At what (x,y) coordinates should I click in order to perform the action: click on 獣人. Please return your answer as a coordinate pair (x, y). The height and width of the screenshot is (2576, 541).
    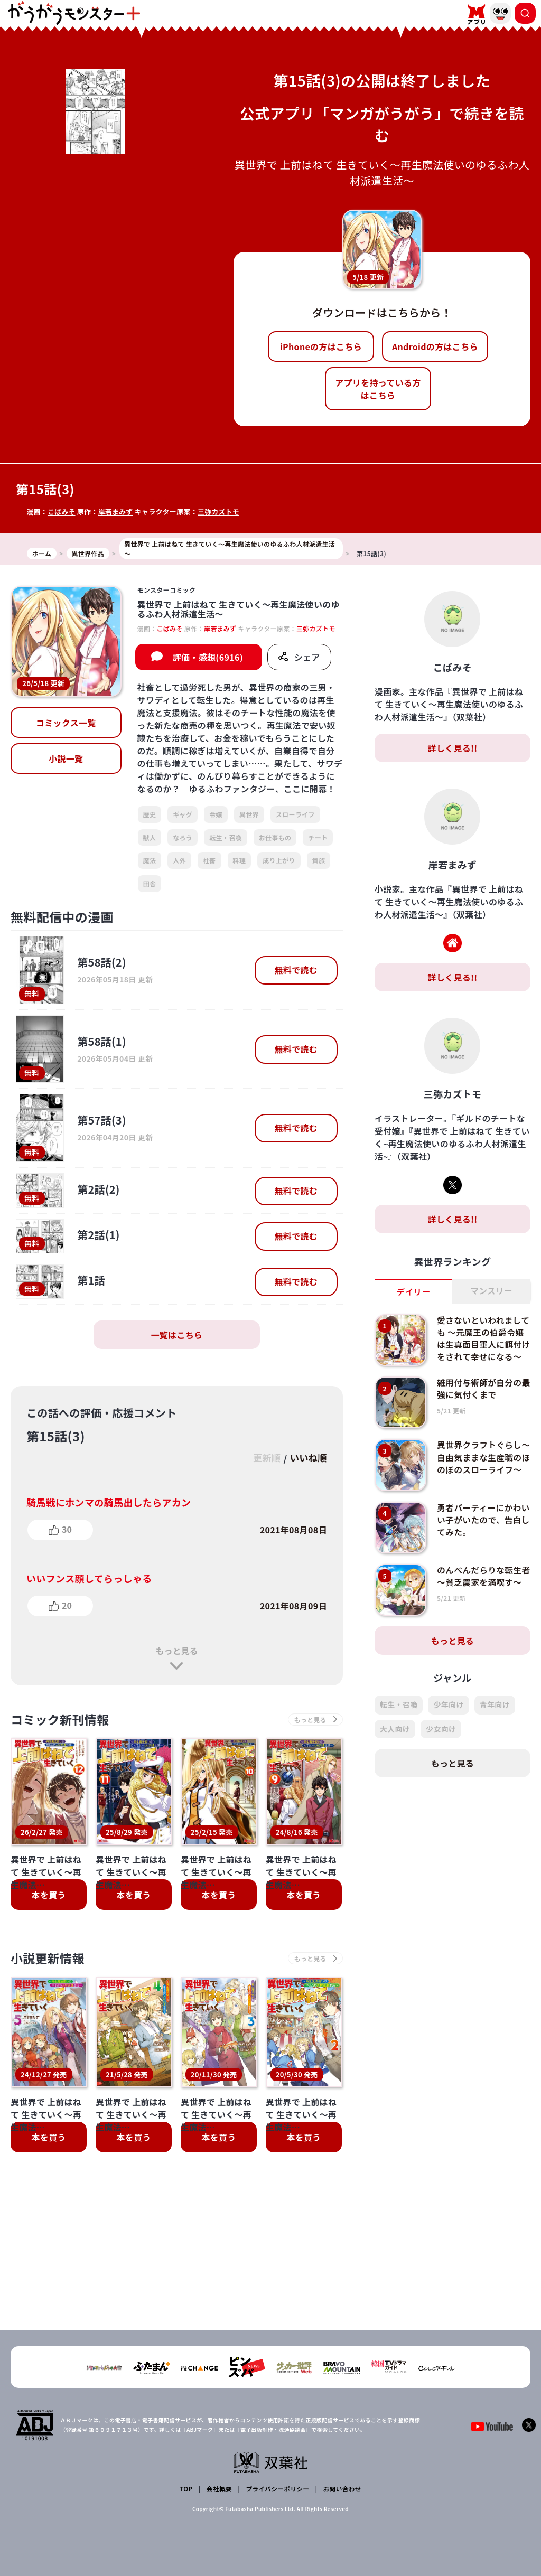
    Looking at the image, I should click on (149, 837).